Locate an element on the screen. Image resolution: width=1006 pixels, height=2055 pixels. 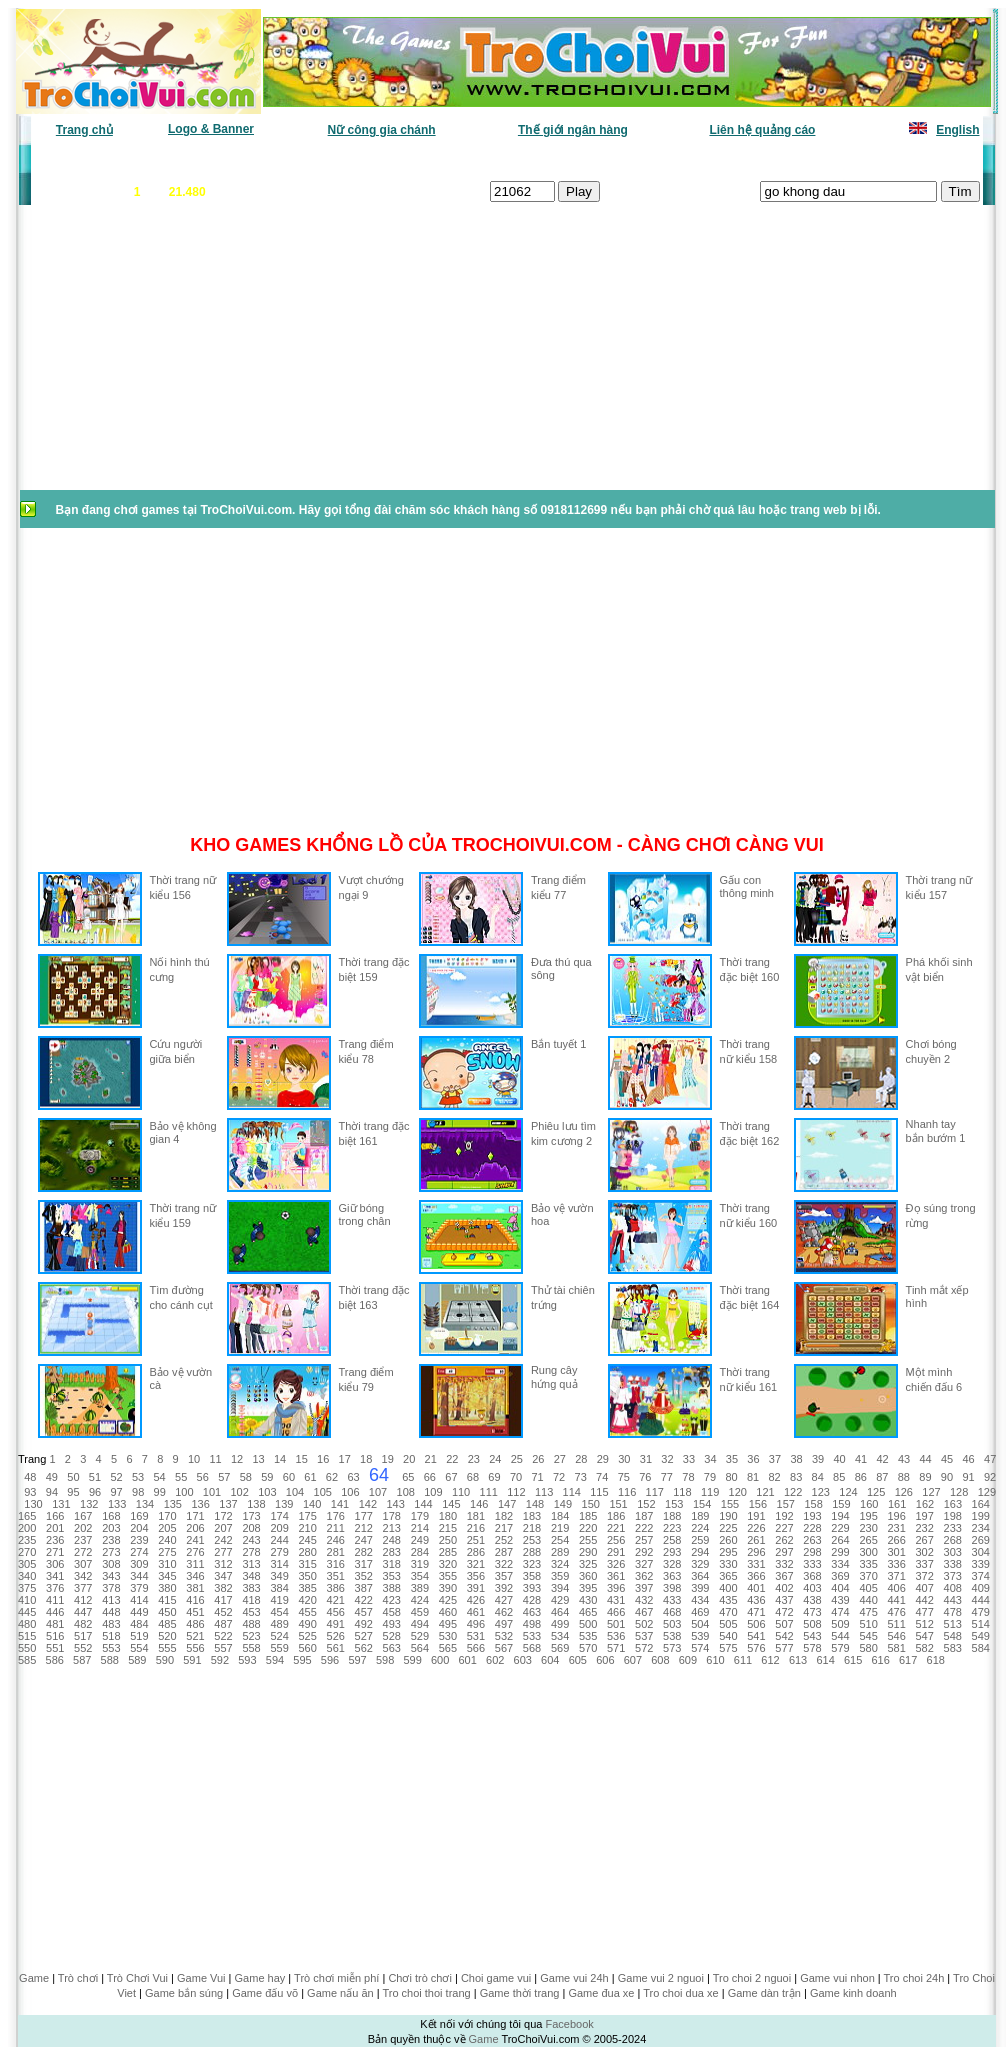
110 is located at coordinates (461, 1492).